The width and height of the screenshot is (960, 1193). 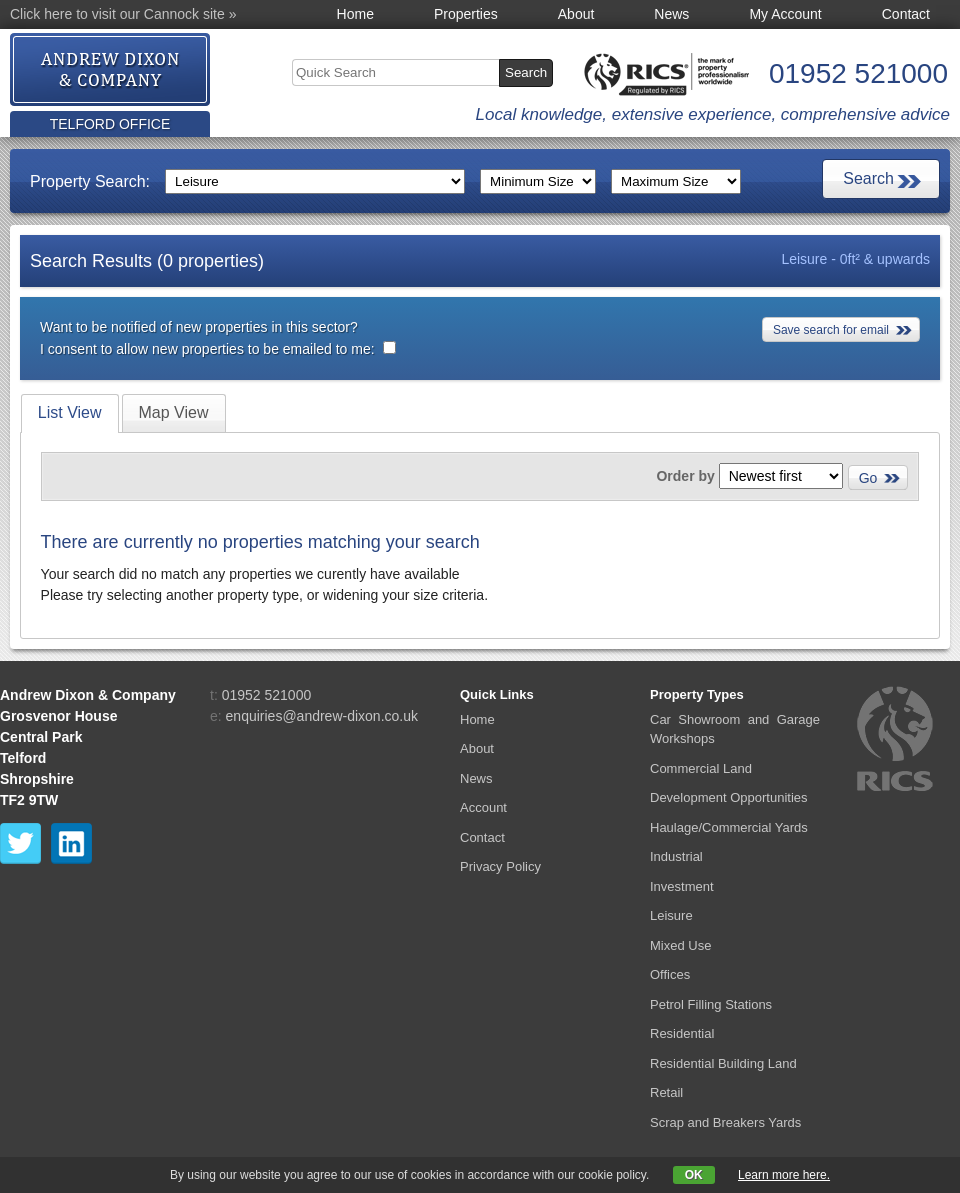 What do you see at coordinates (784, 1175) in the screenshot?
I see `Learn more here.` at bounding box center [784, 1175].